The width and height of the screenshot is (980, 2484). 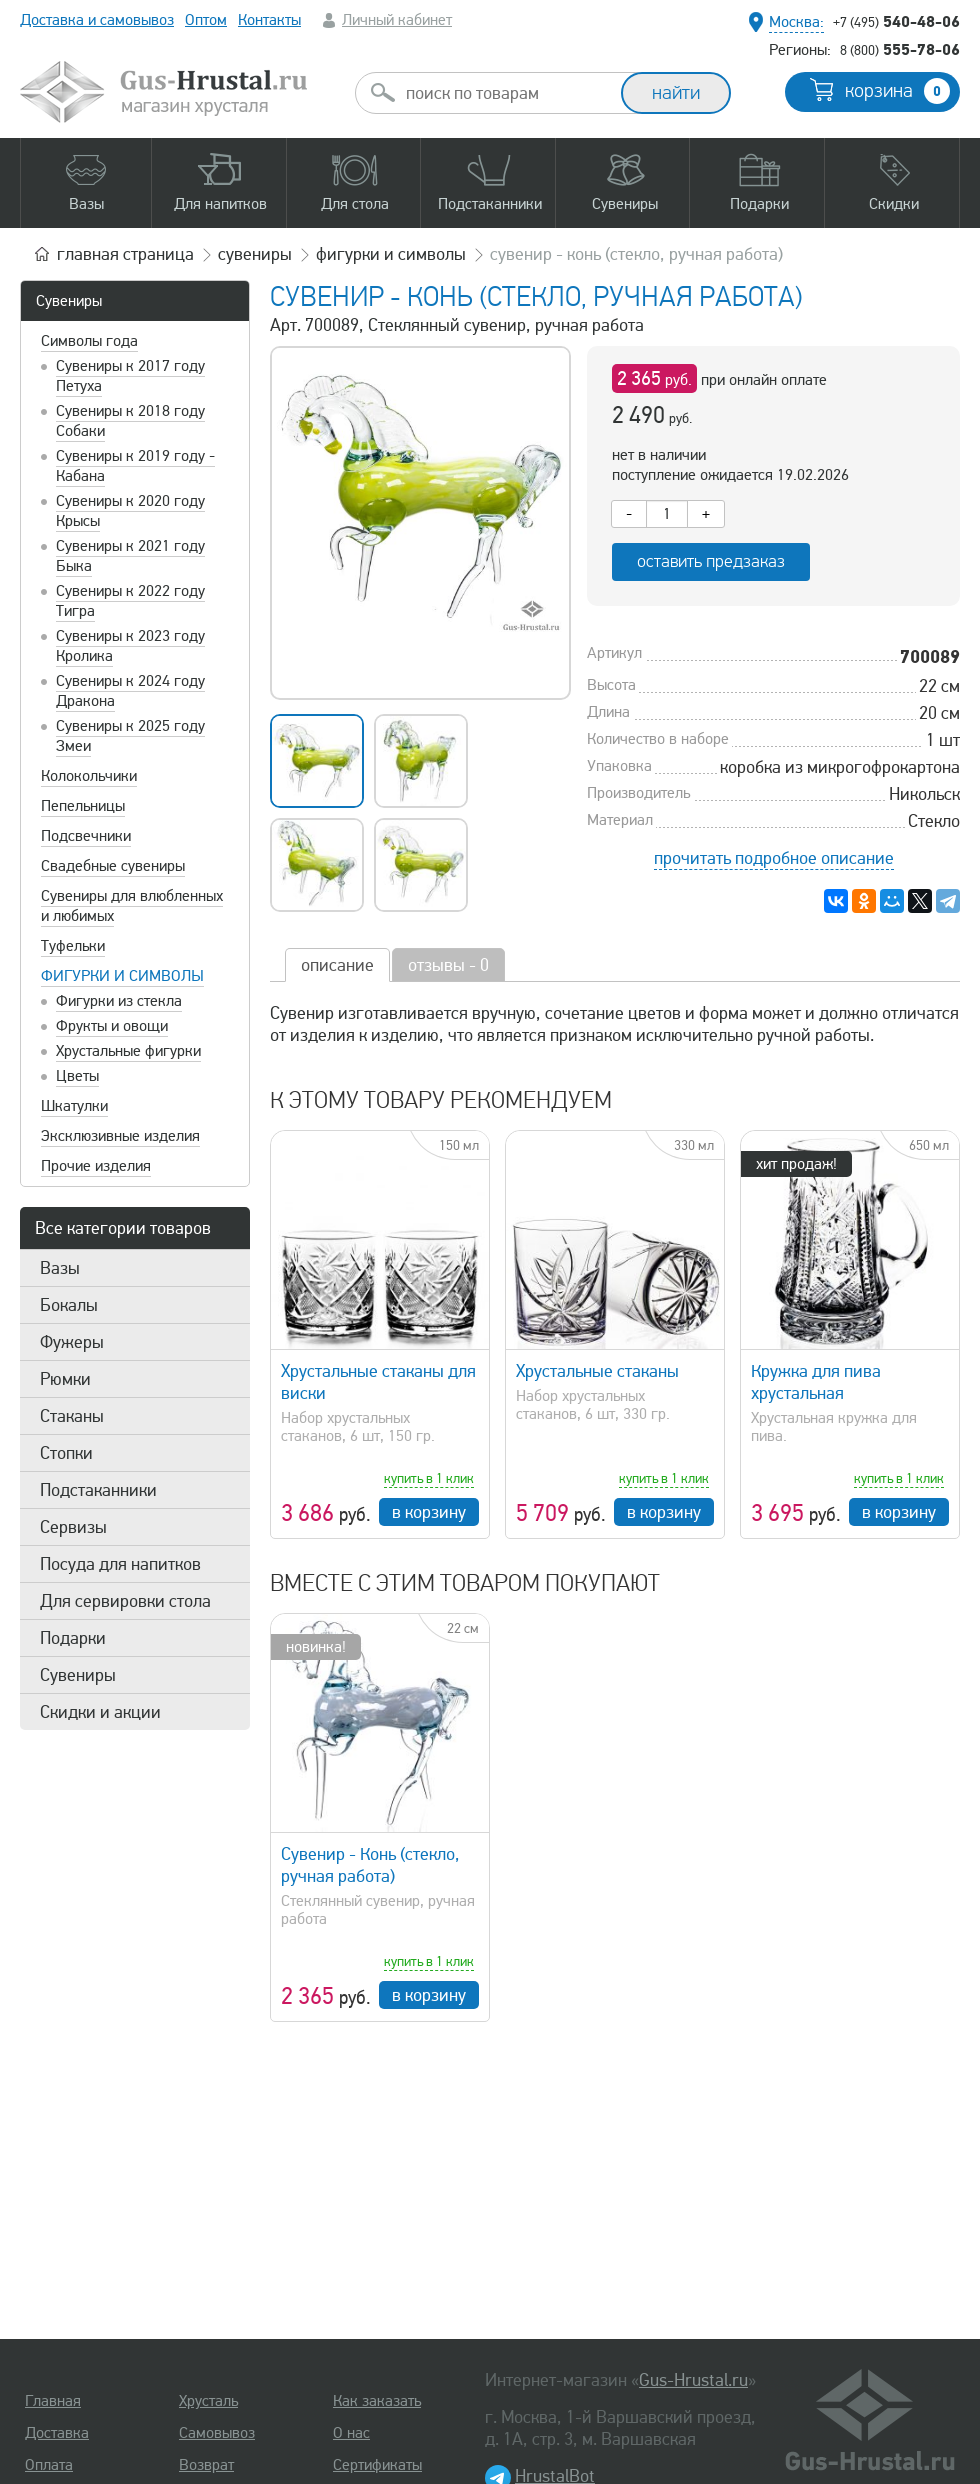 What do you see at coordinates (351, 2433) in the screenshot?
I see `О нас` at bounding box center [351, 2433].